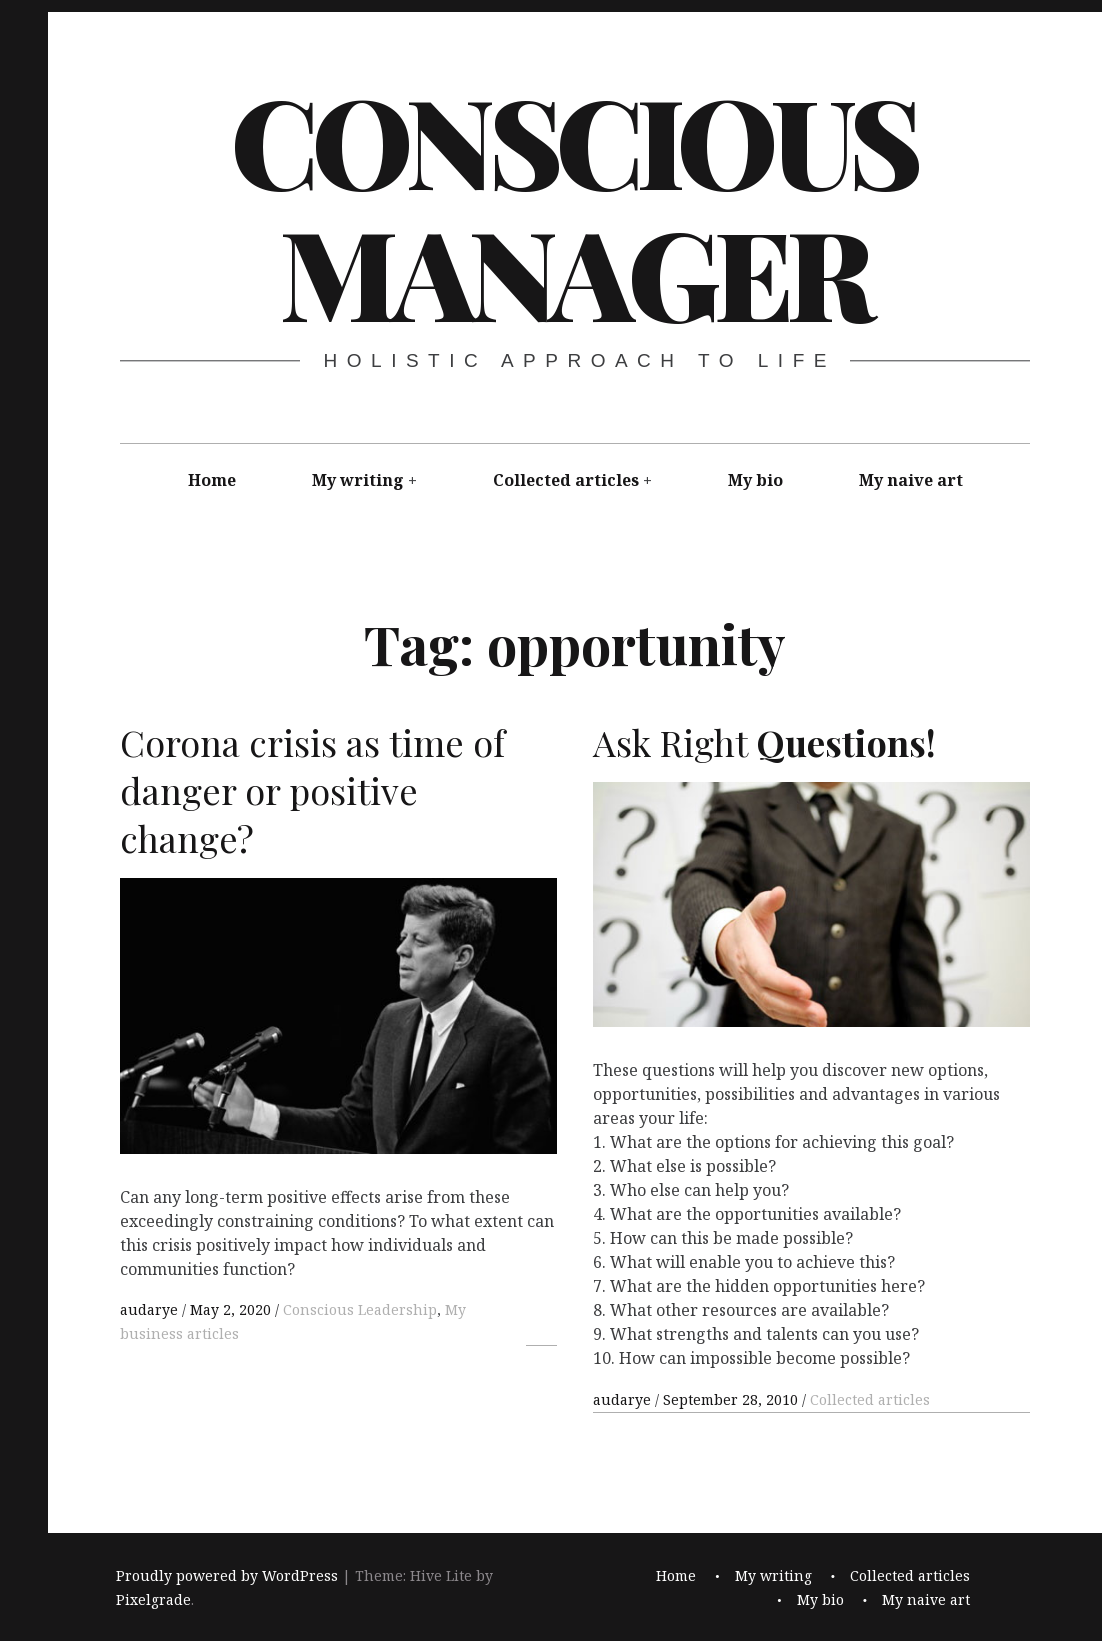 The image size is (1102, 1641). Describe the element at coordinates (358, 480) in the screenshot. I see `My writing` at that location.